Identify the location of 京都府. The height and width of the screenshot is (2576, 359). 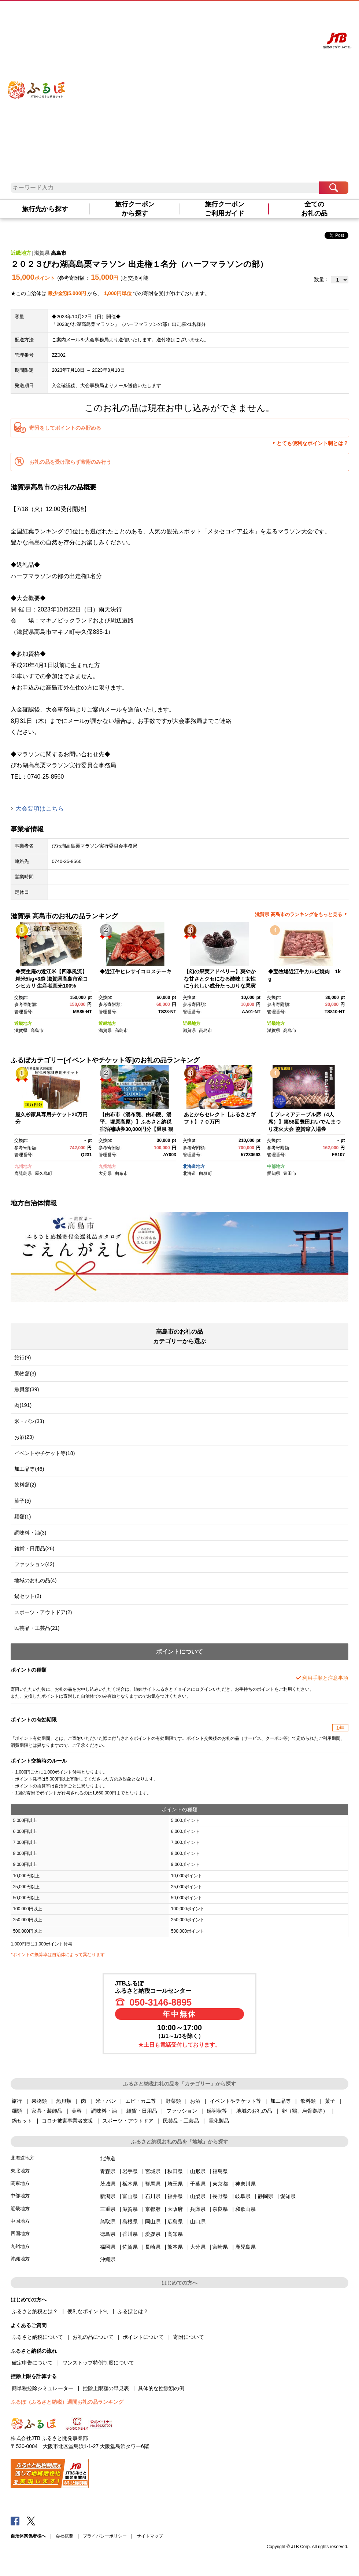
(152, 2209).